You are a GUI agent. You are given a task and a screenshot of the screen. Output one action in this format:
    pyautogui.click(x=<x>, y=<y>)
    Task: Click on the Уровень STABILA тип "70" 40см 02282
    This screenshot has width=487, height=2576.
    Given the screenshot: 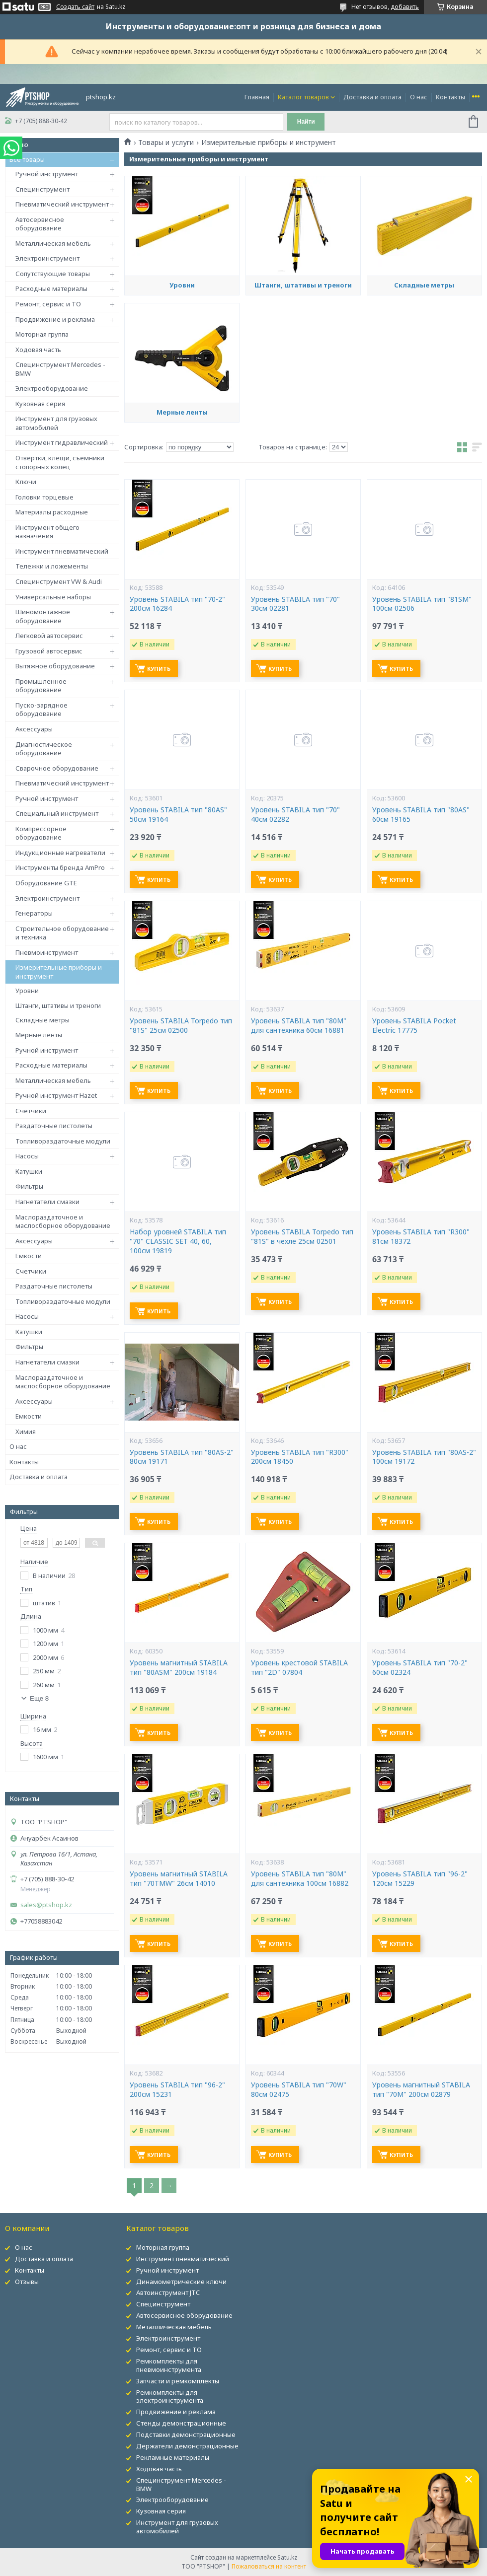 What is the action you would take?
    pyautogui.click(x=295, y=814)
    